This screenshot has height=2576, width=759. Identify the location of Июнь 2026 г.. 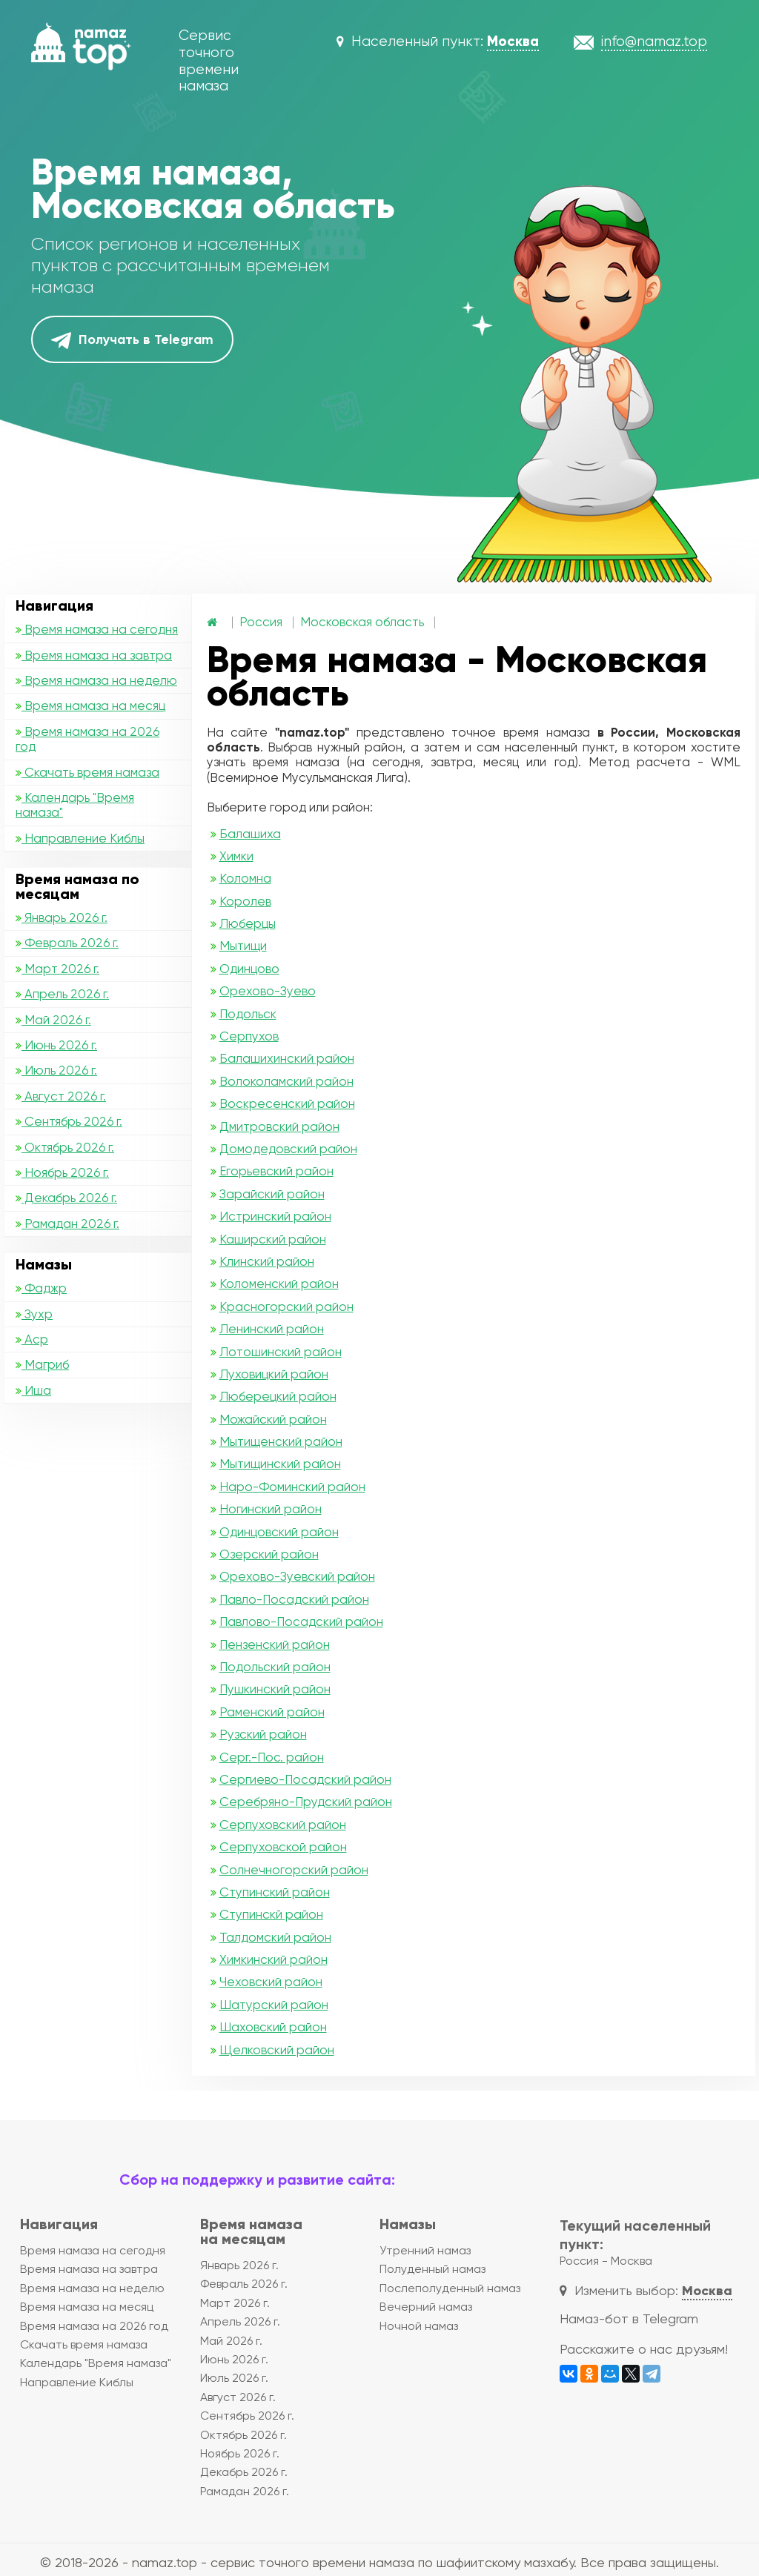
(56, 1045).